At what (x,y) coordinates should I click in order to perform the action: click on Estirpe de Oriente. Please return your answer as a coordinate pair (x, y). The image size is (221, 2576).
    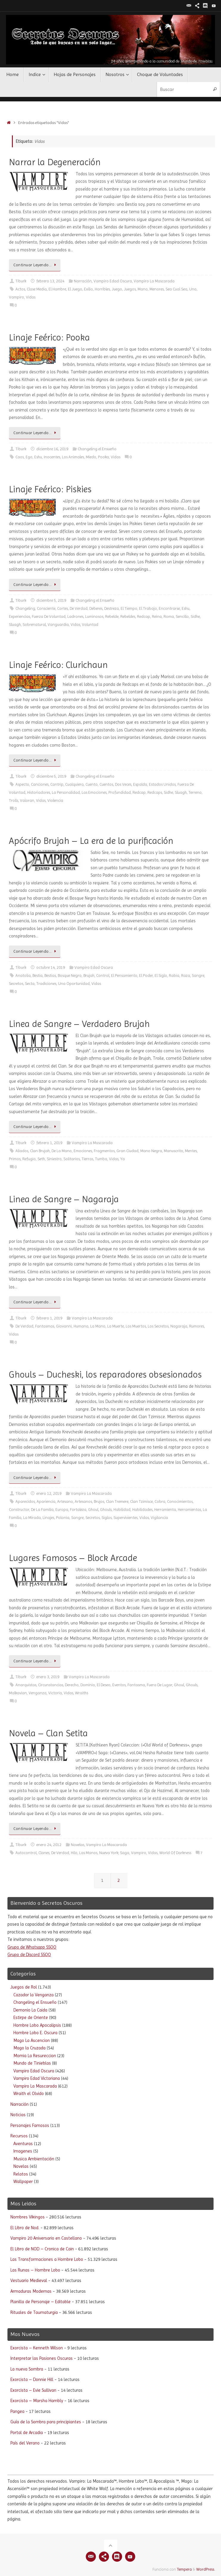
    Looking at the image, I should click on (30, 2017).